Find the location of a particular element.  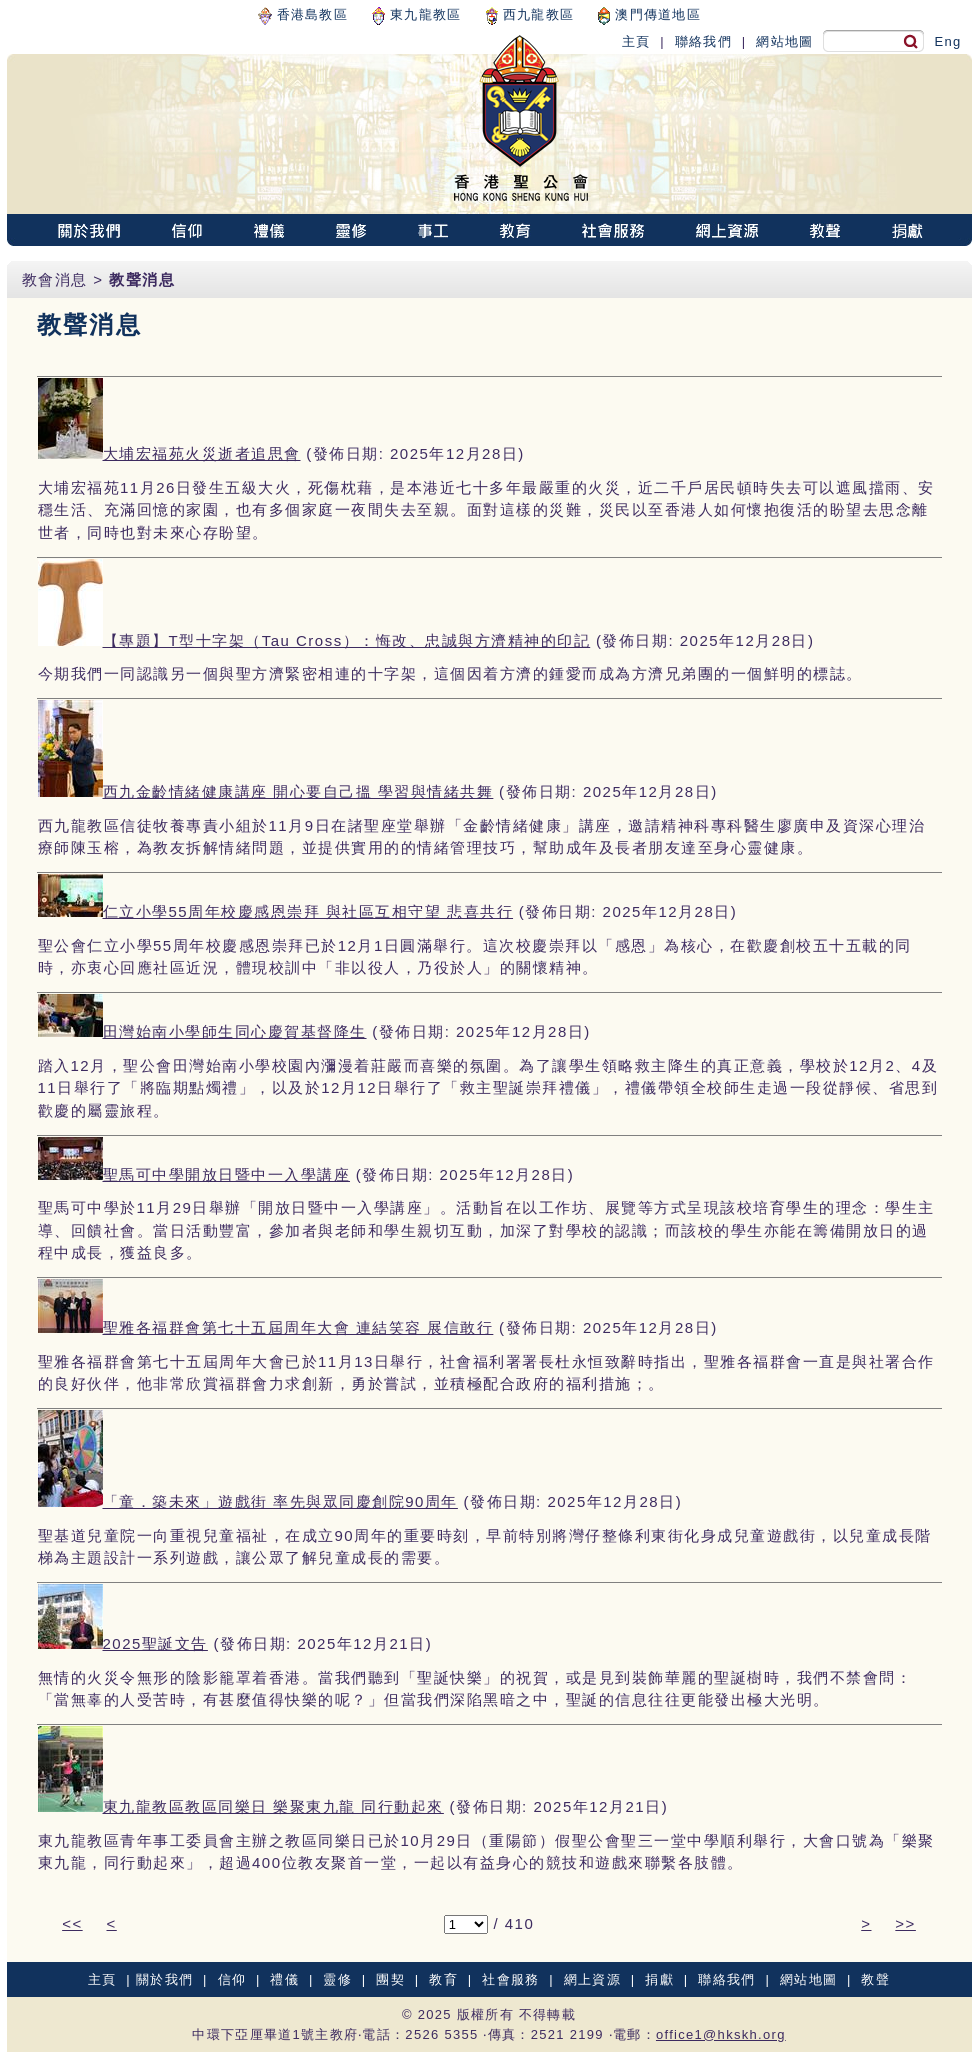

團契 is located at coordinates (390, 1979).